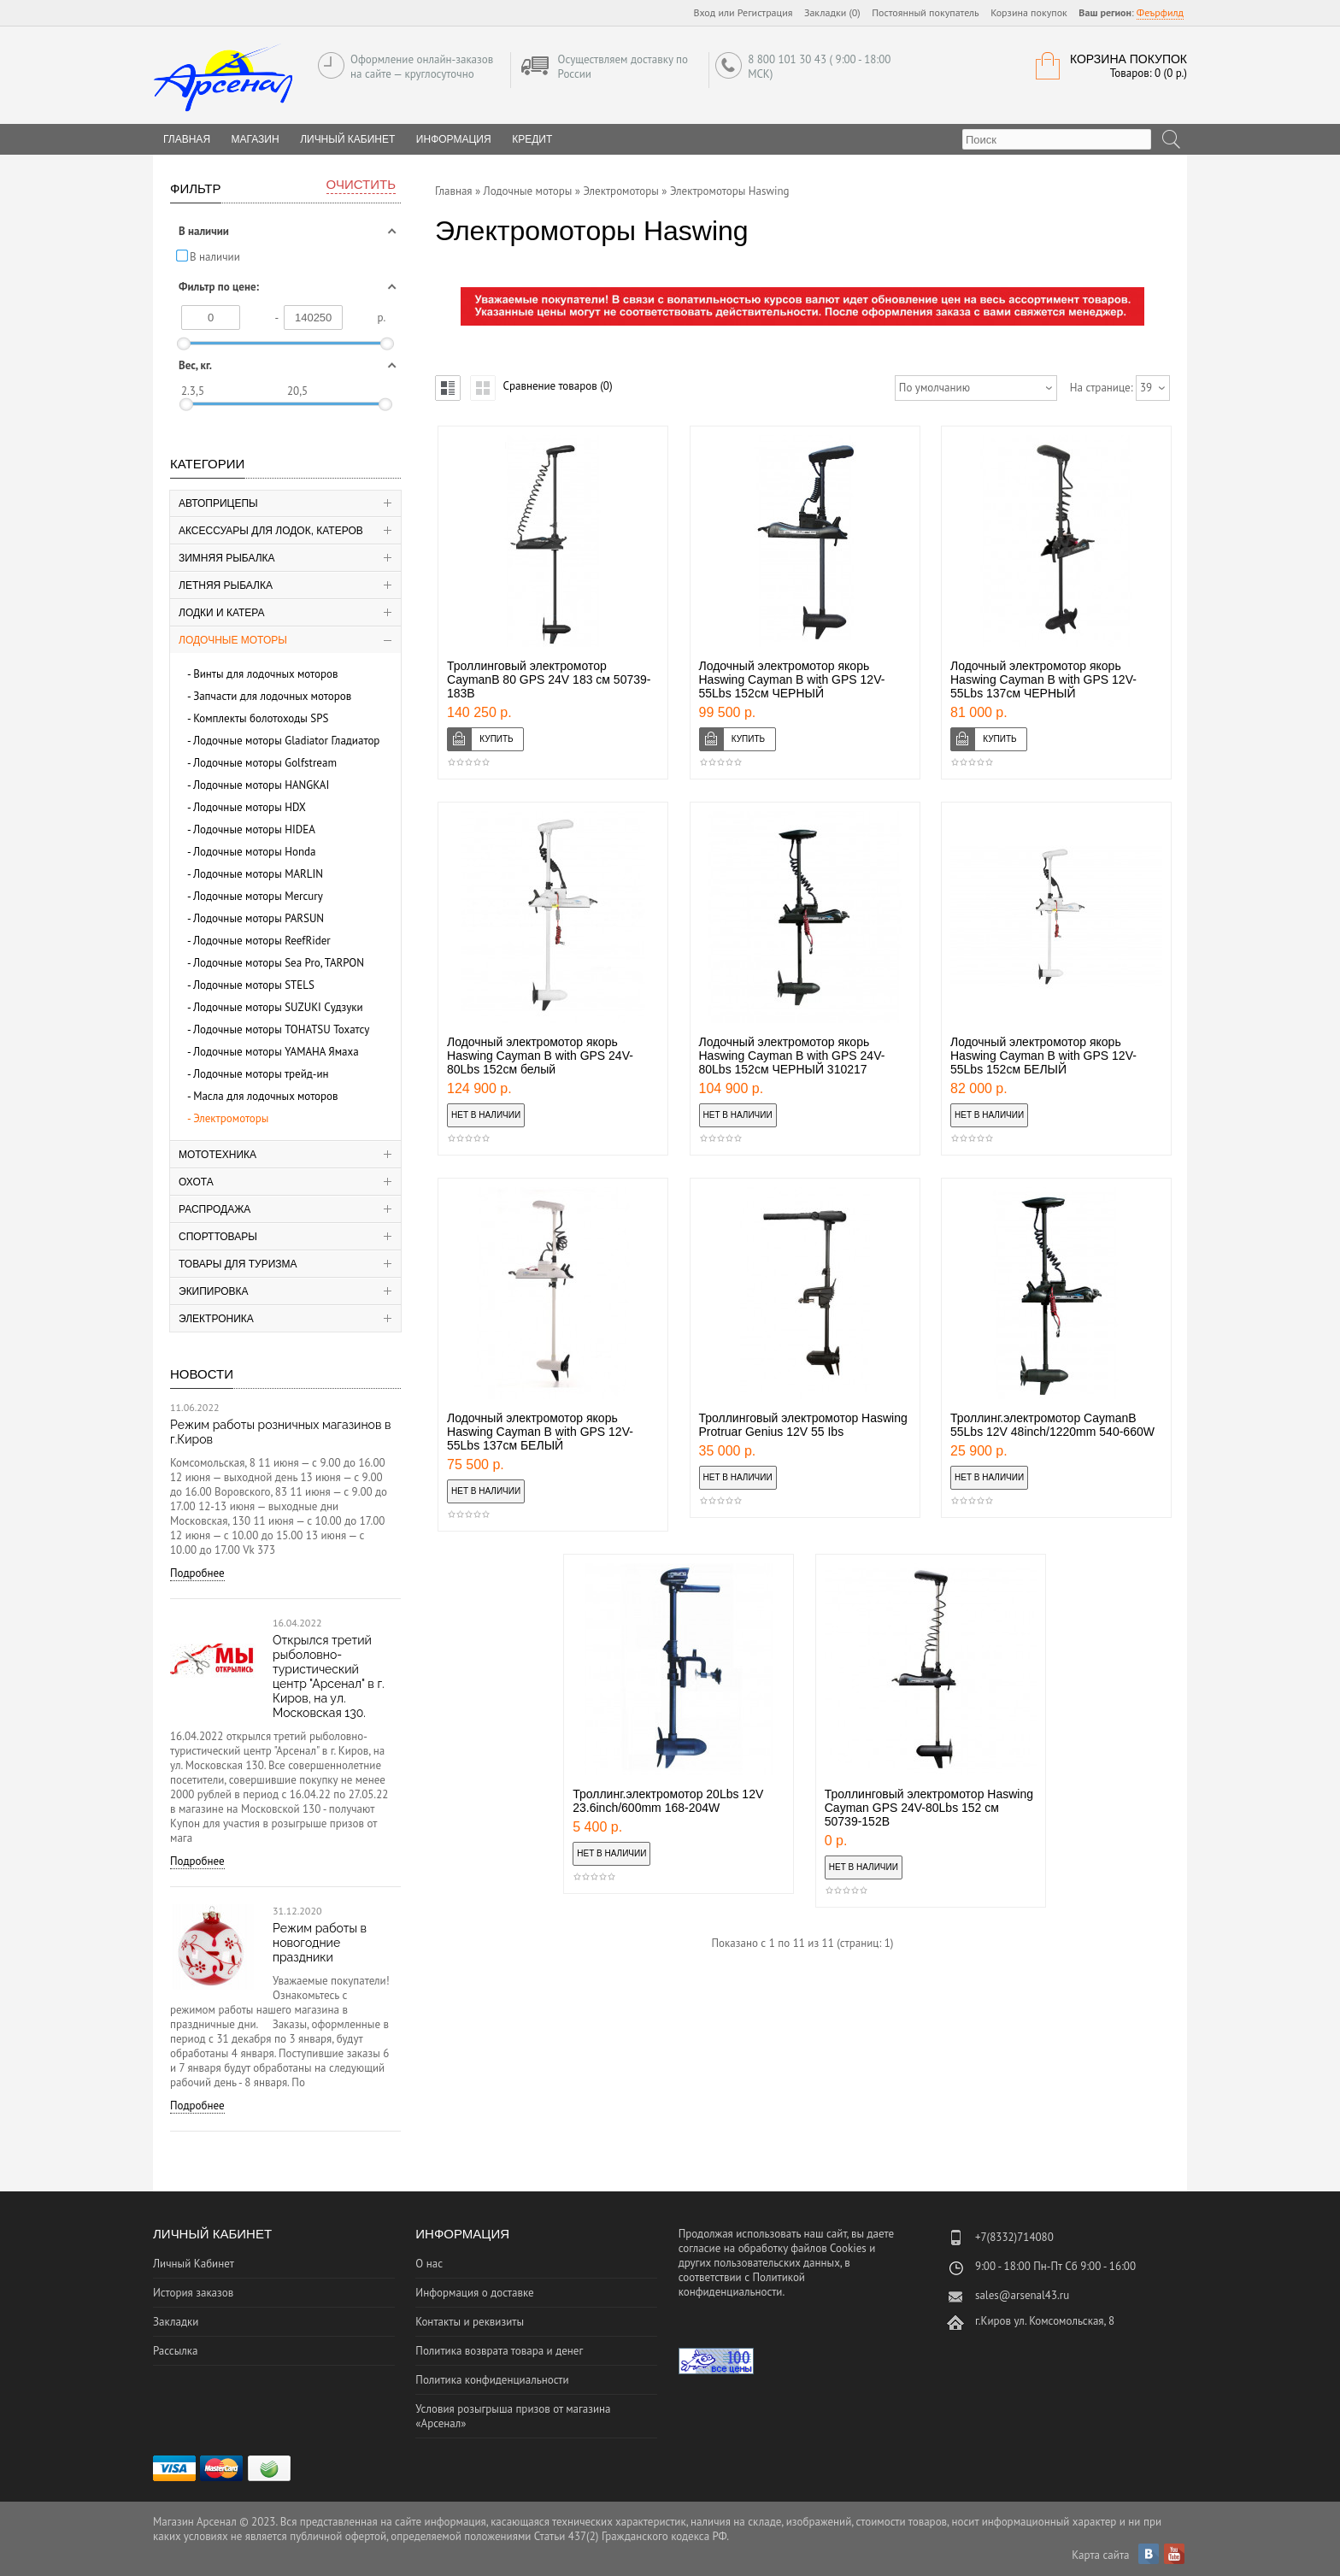  What do you see at coordinates (214, 1291) in the screenshot?
I see `Экипировка` at bounding box center [214, 1291].